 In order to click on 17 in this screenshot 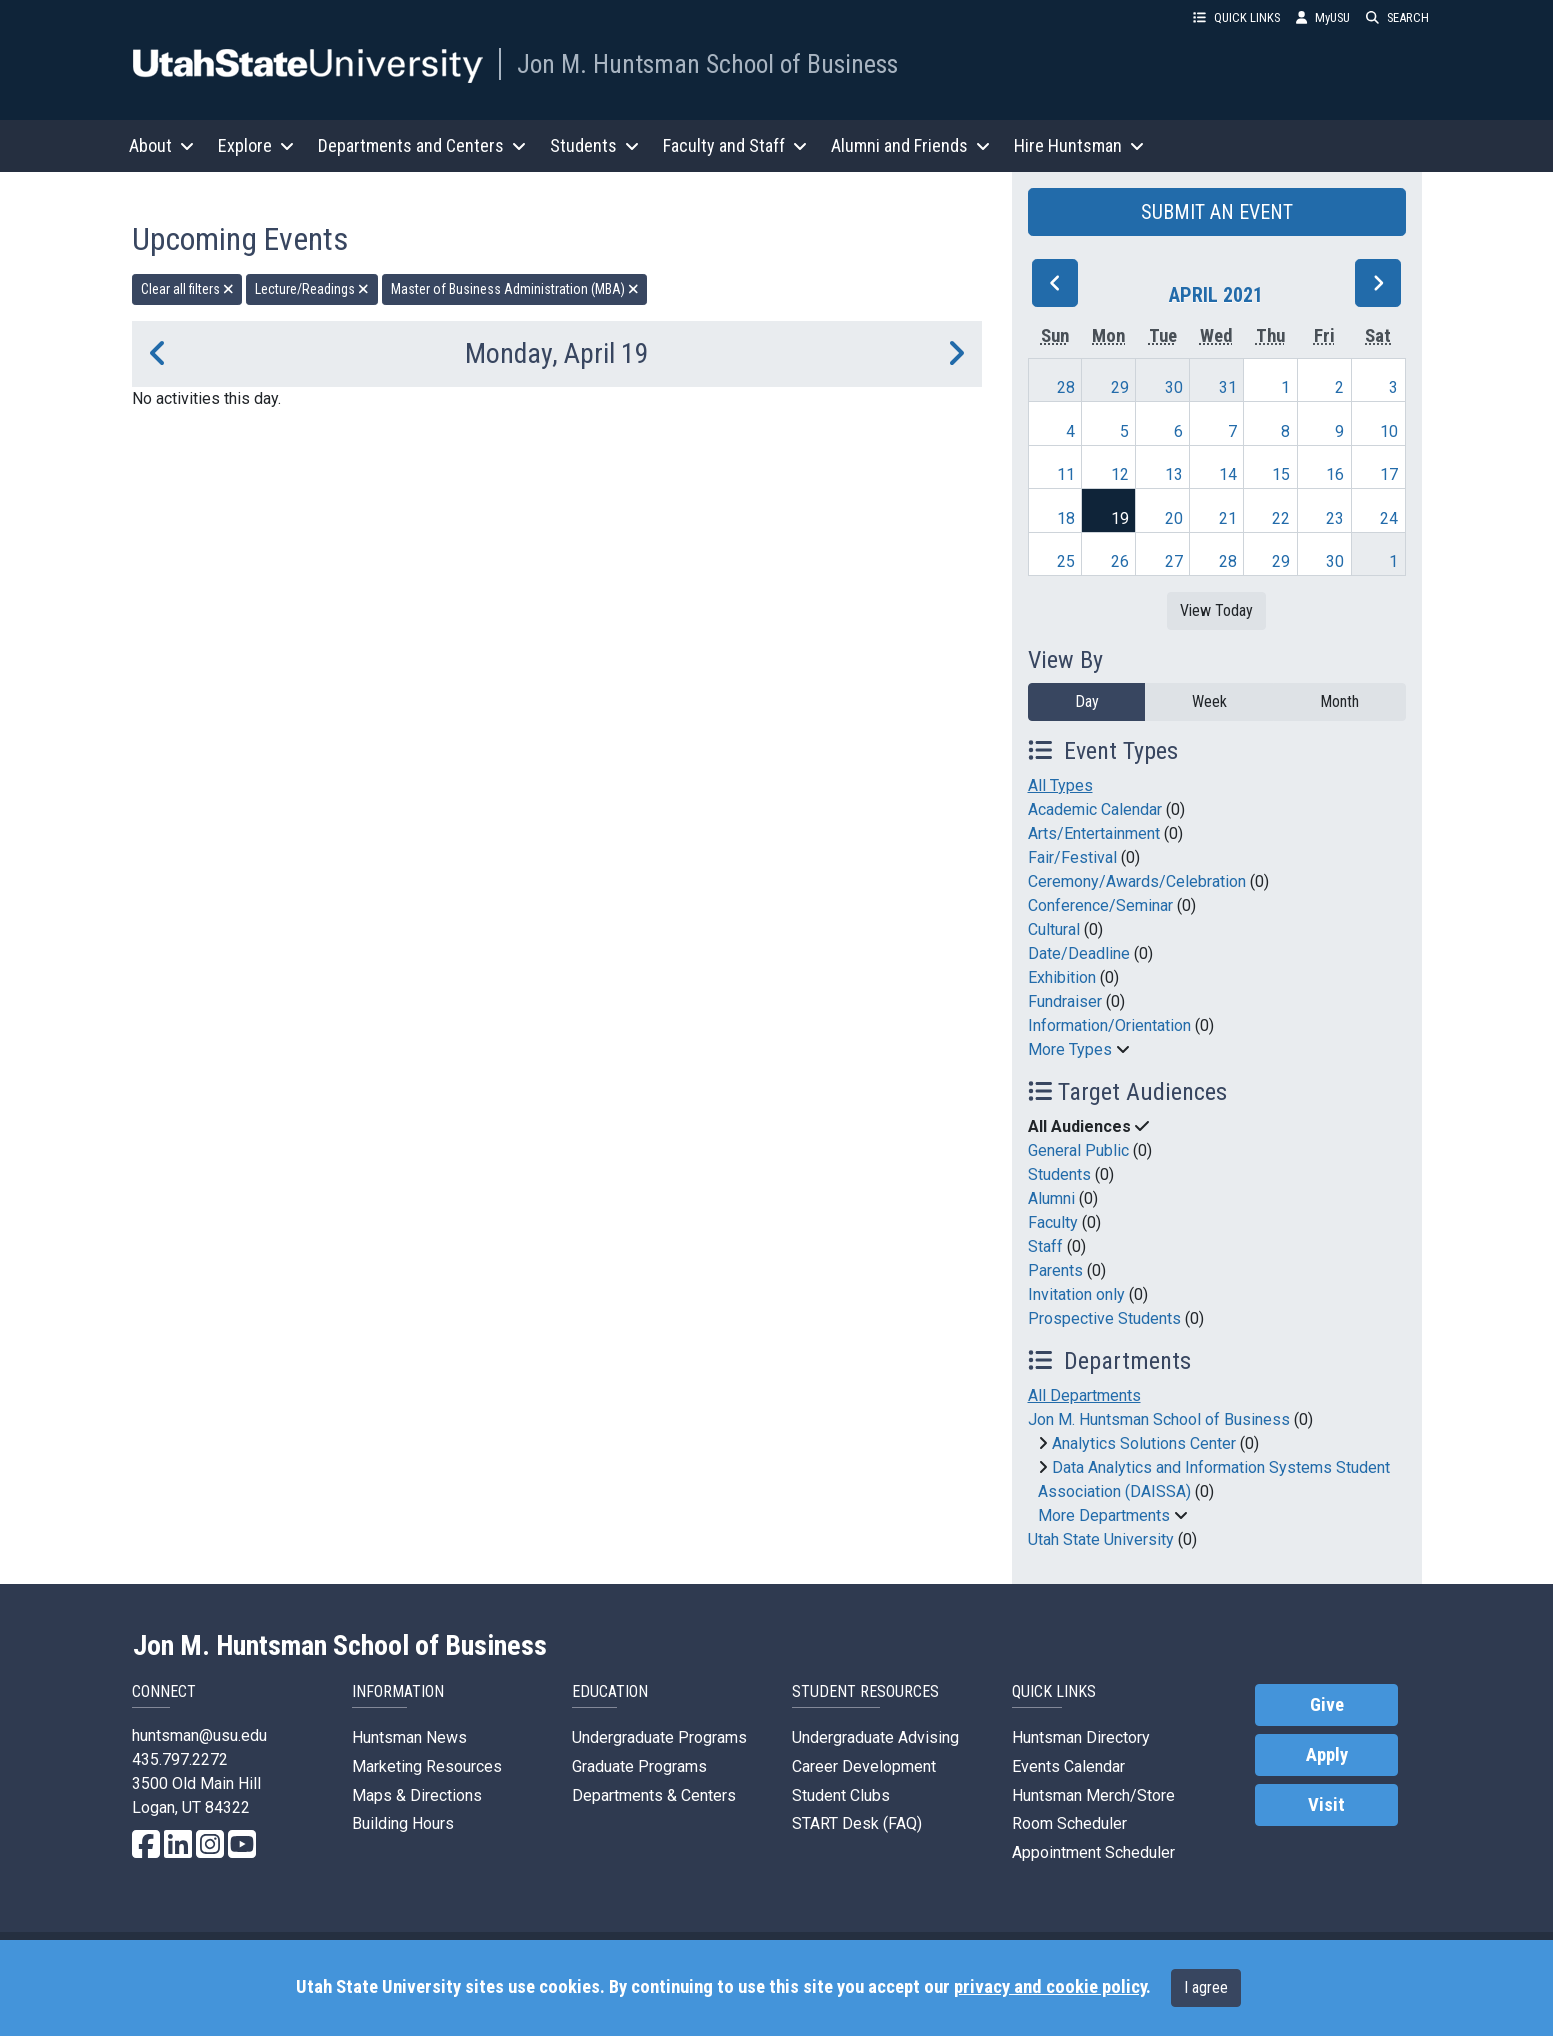, I will do `click(1389, 474)`.